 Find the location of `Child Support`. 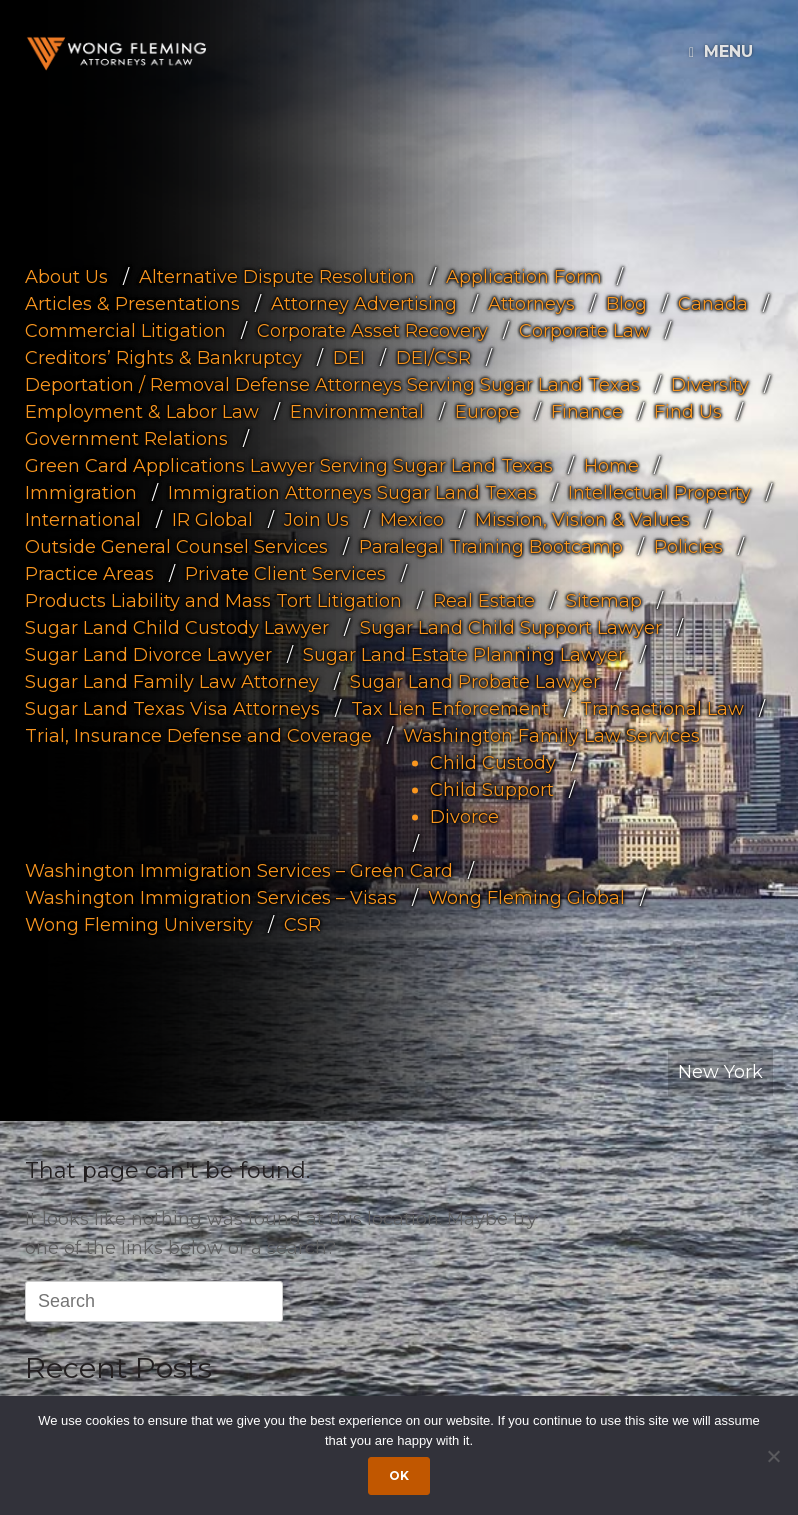

Child Support is located at coordinates (492, 790).